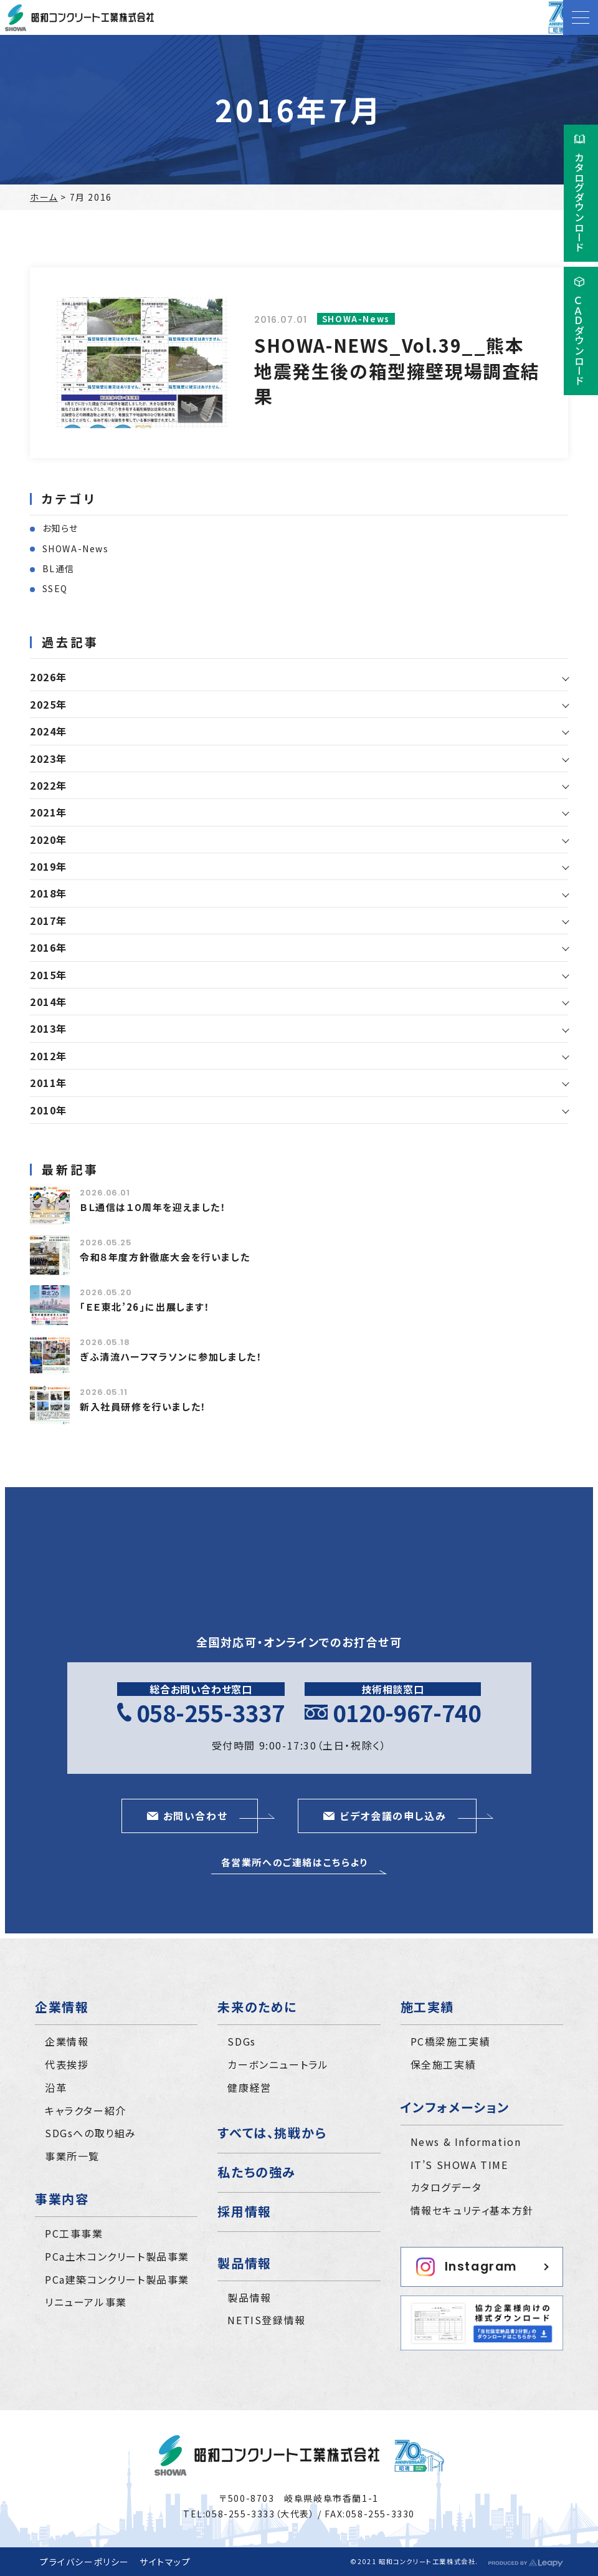 The width and height of the screenshot is (598, 2576). I want to click on サイトマップ, so click(165, 2561).